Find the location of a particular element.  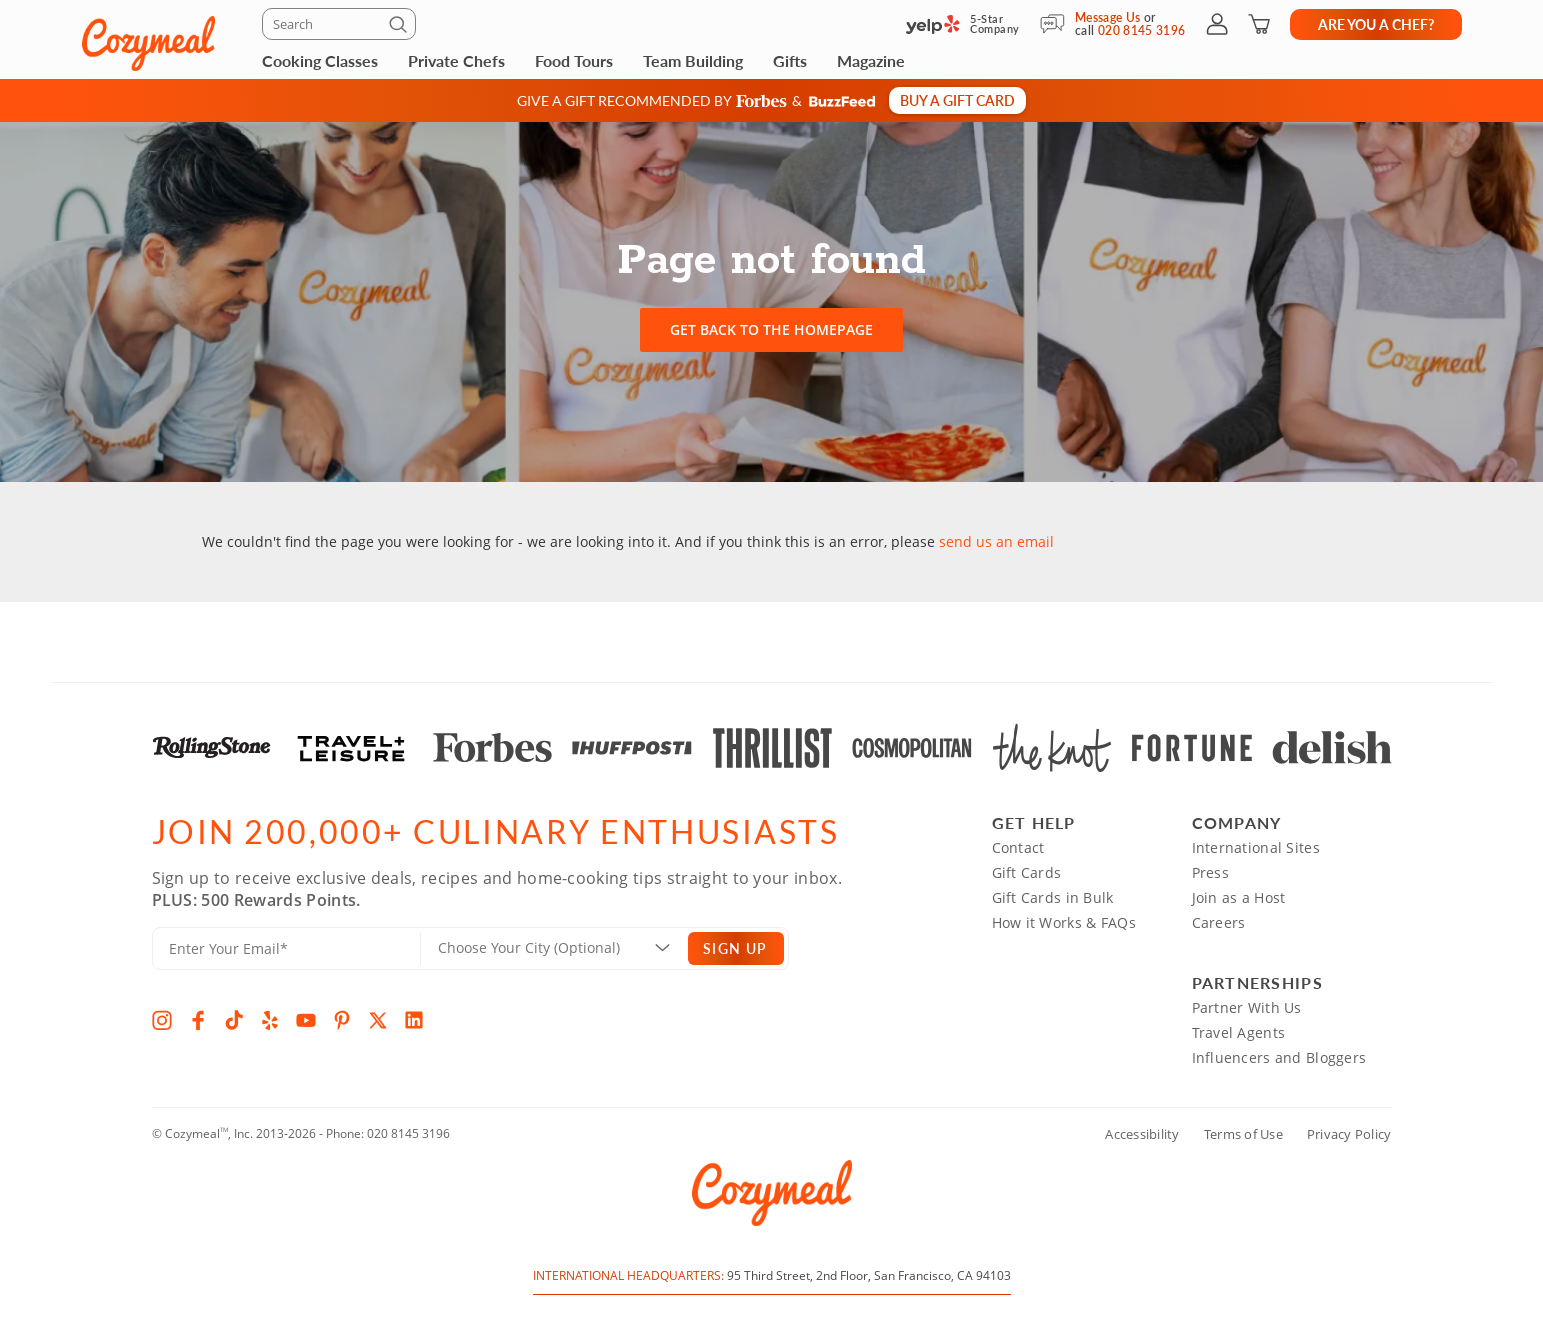

Accessibility is located at coordinates (1142, 1134).